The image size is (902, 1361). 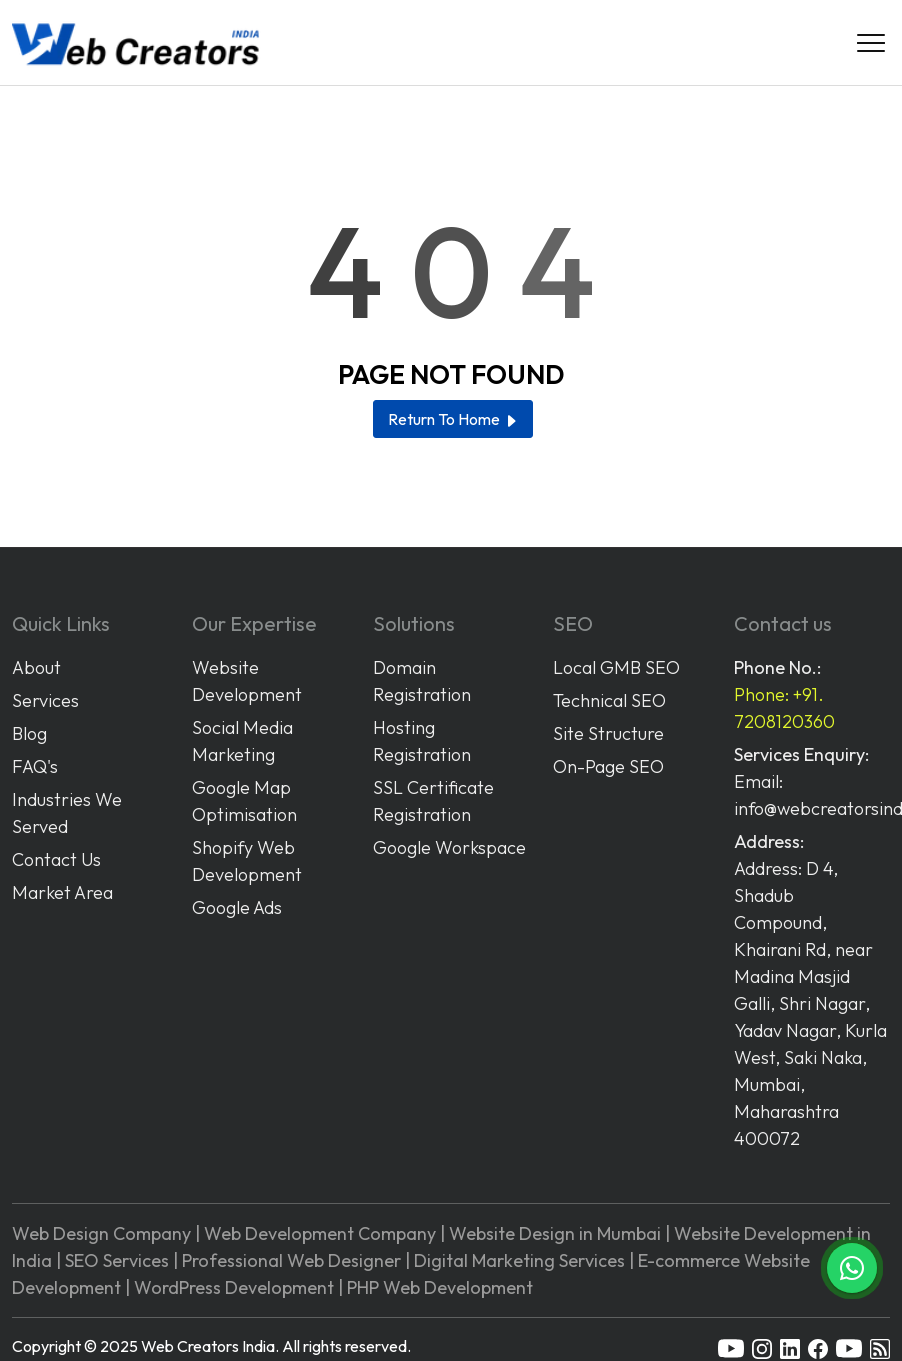 I want to click on Website Design in Mumbai, so click(x=555, y=1233).